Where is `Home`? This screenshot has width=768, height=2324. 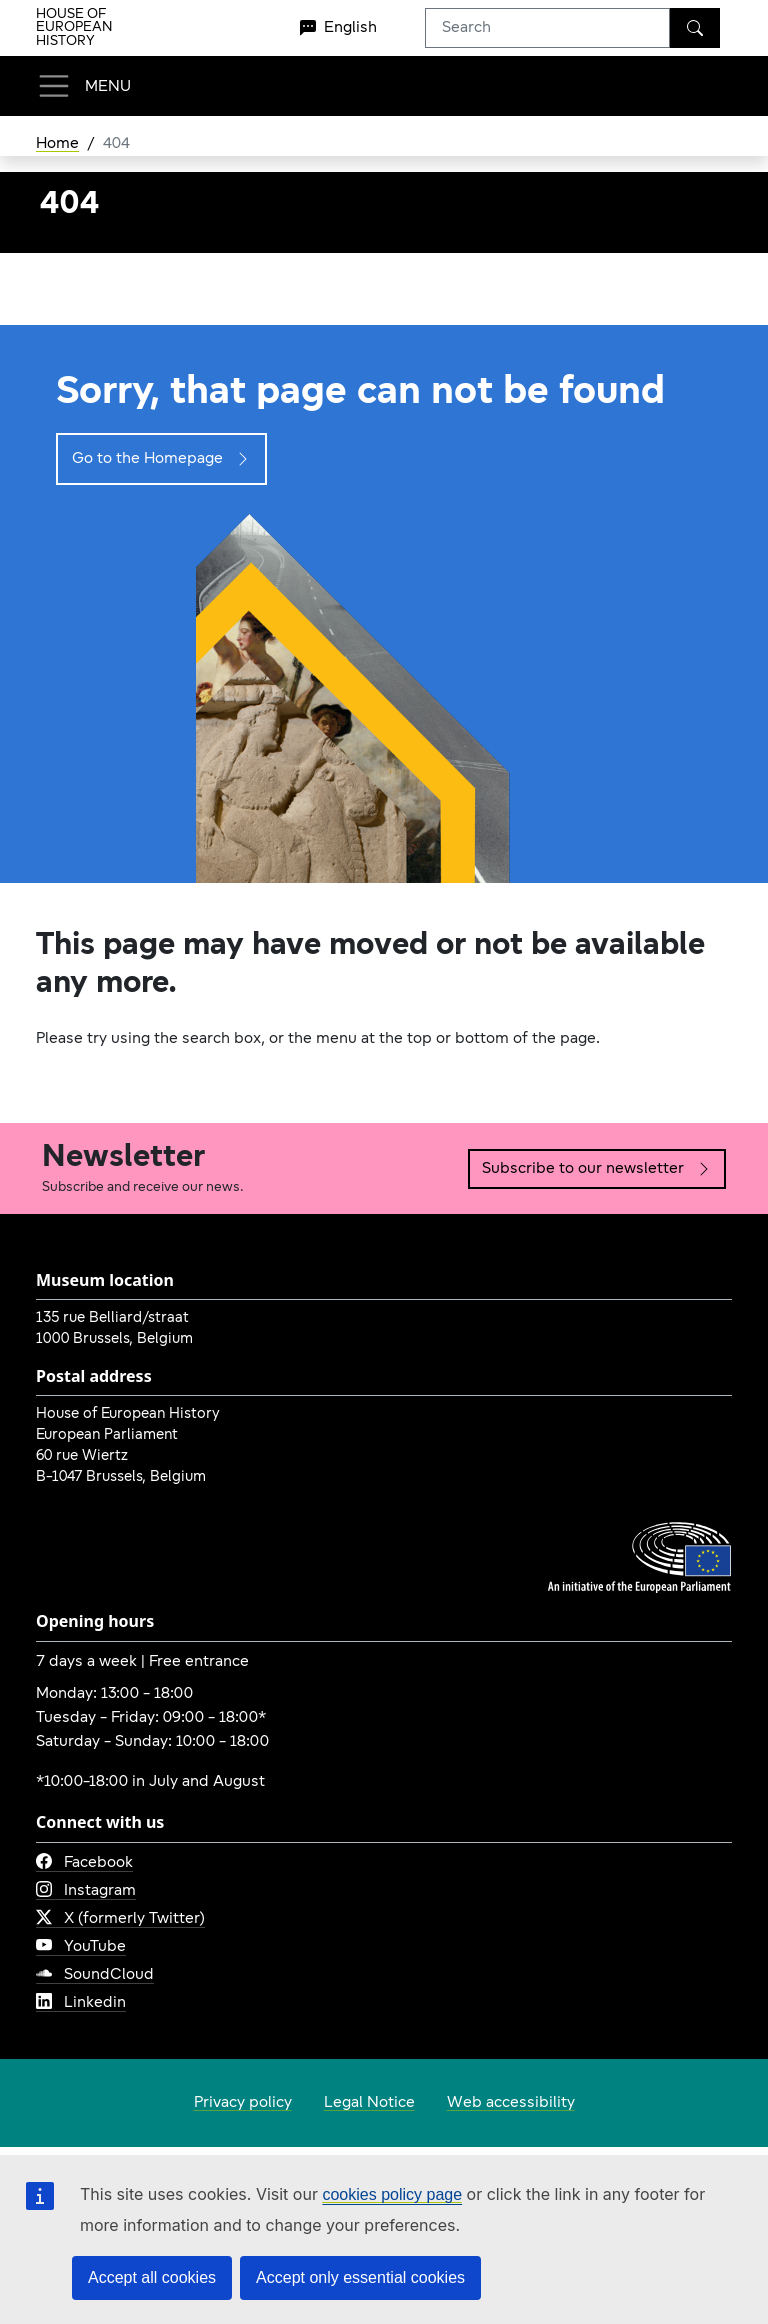 Home is located at coordinates (57, 144).